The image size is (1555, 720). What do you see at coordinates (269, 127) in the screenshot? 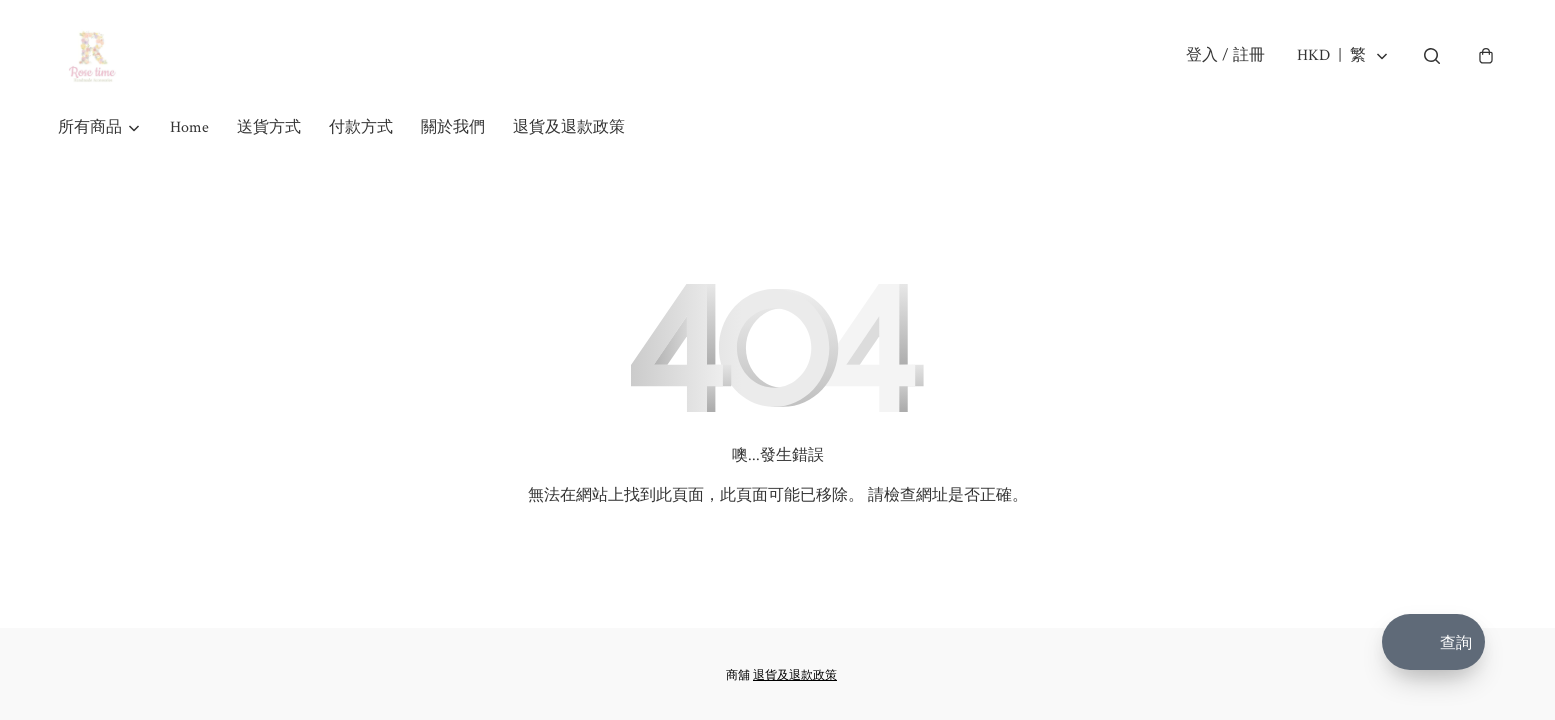
I see `送貨方式` at bounding box center [269, 127].